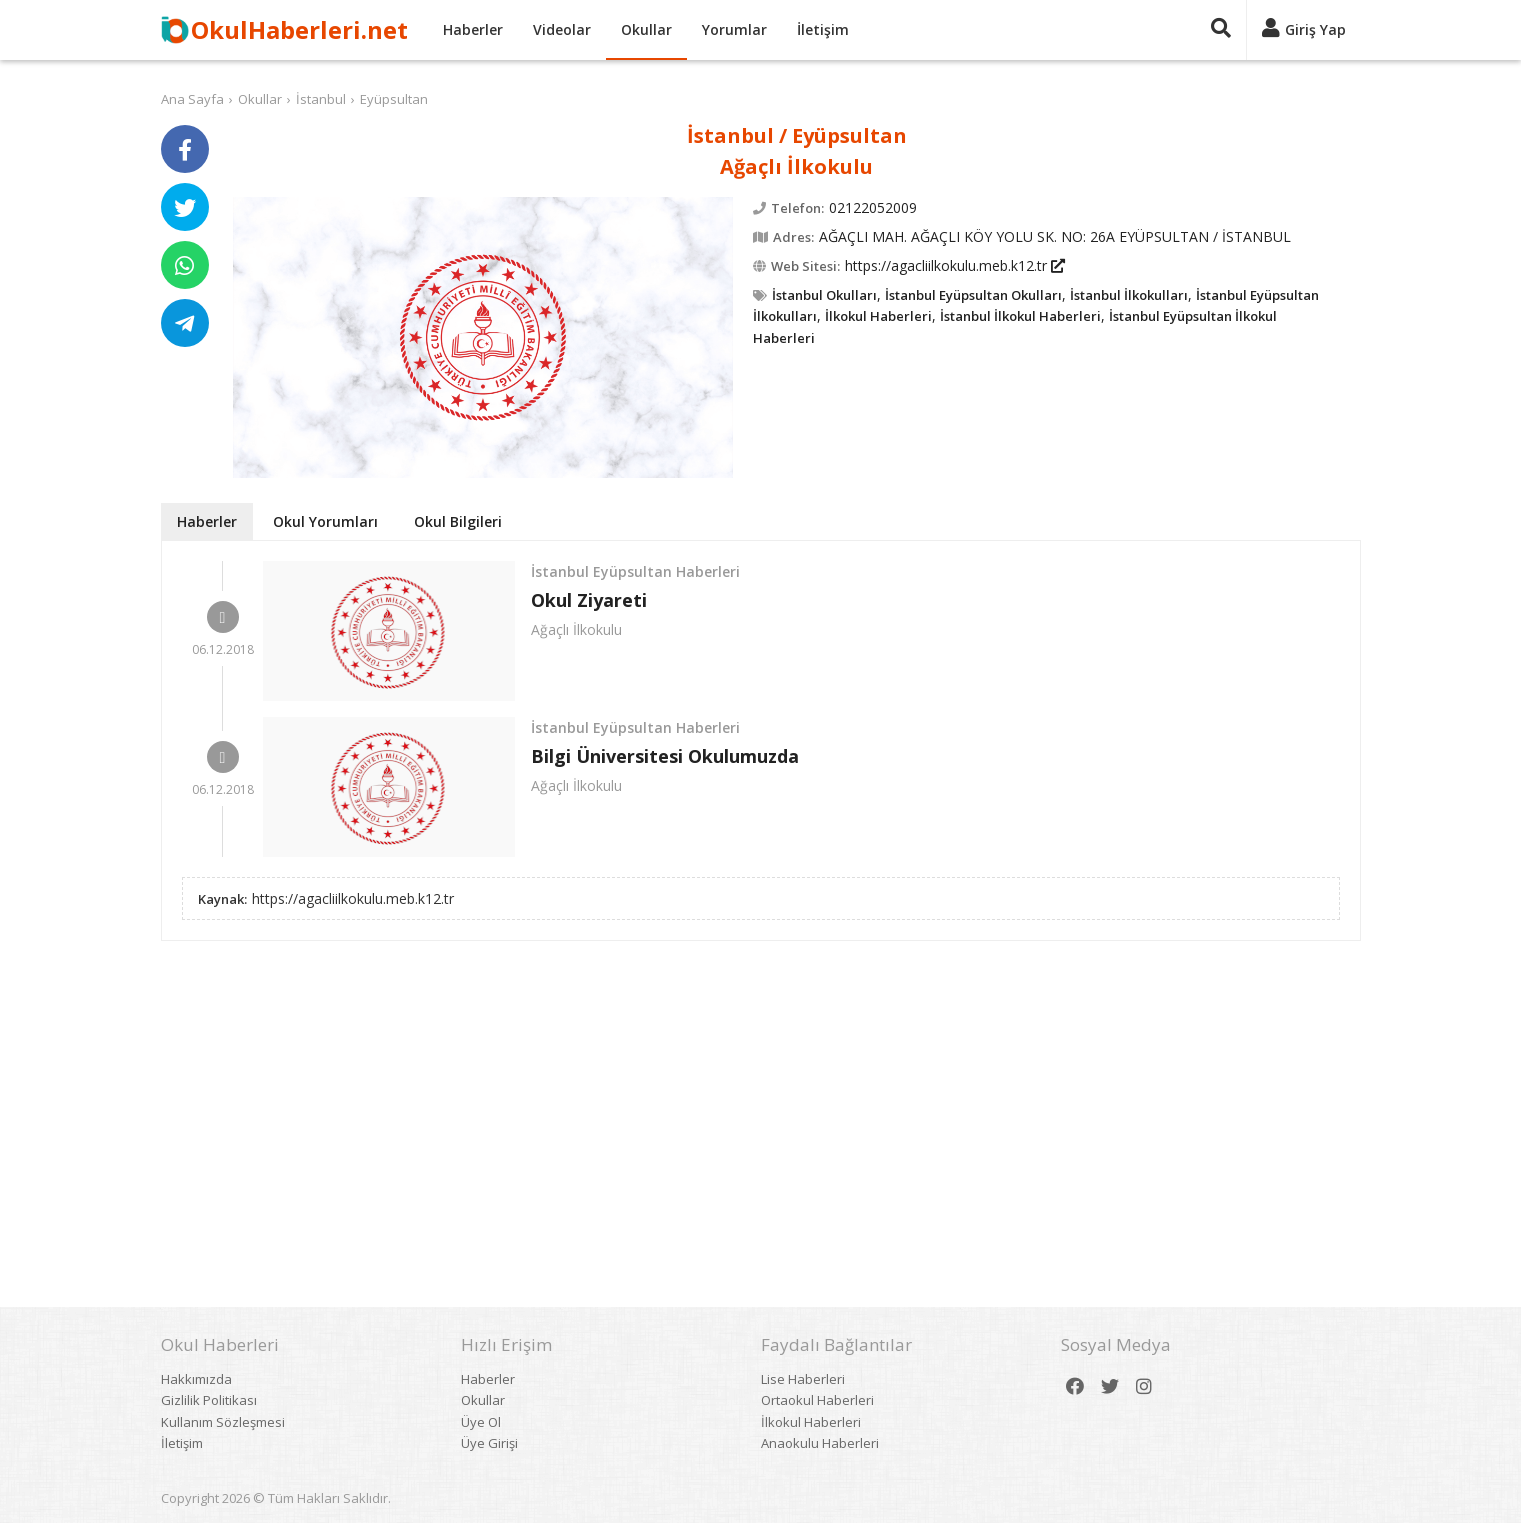 Image resolution: width=1521 pixels, height=1523 pixels. Describe the element at coordinates (209, 1400) in the screenshot. I see `Gizlilik Politikası` at that location.